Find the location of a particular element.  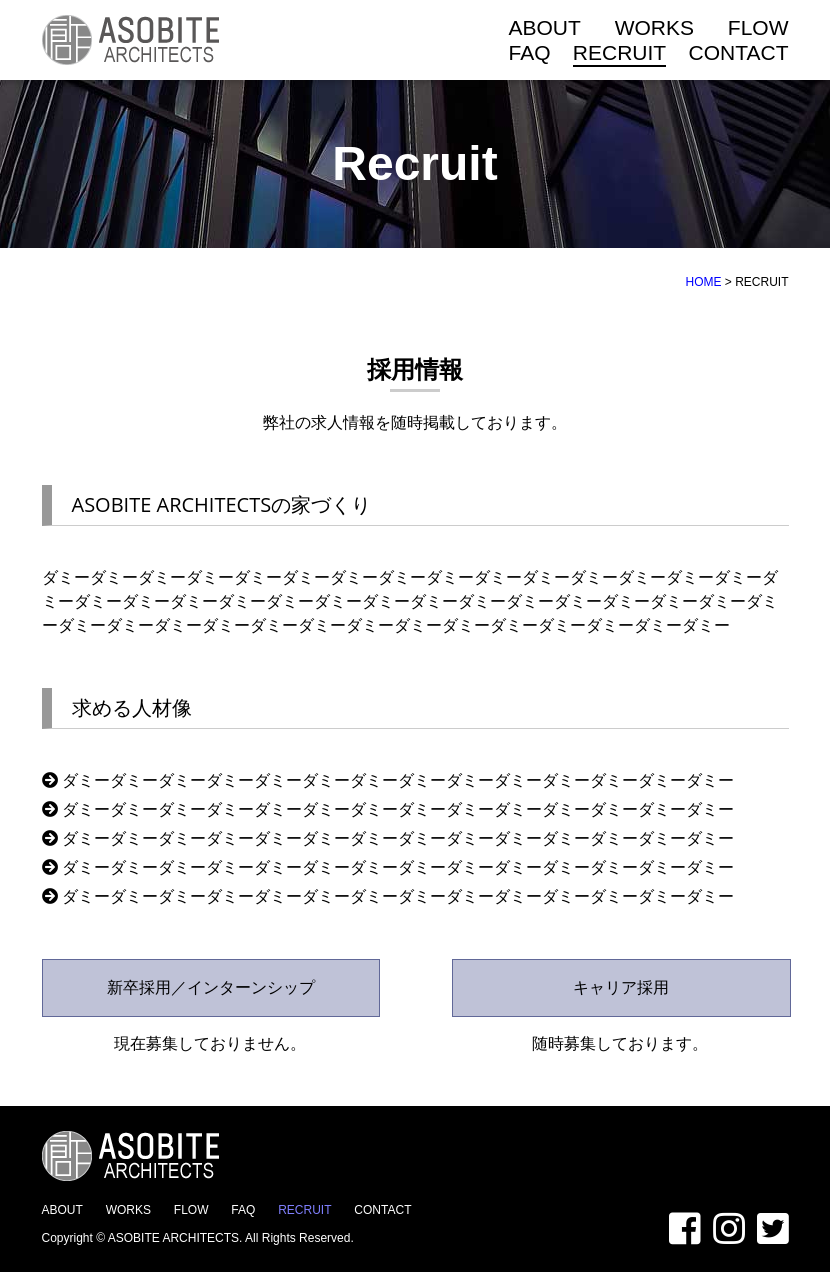

WORKS is located at coordinates (654, 27).